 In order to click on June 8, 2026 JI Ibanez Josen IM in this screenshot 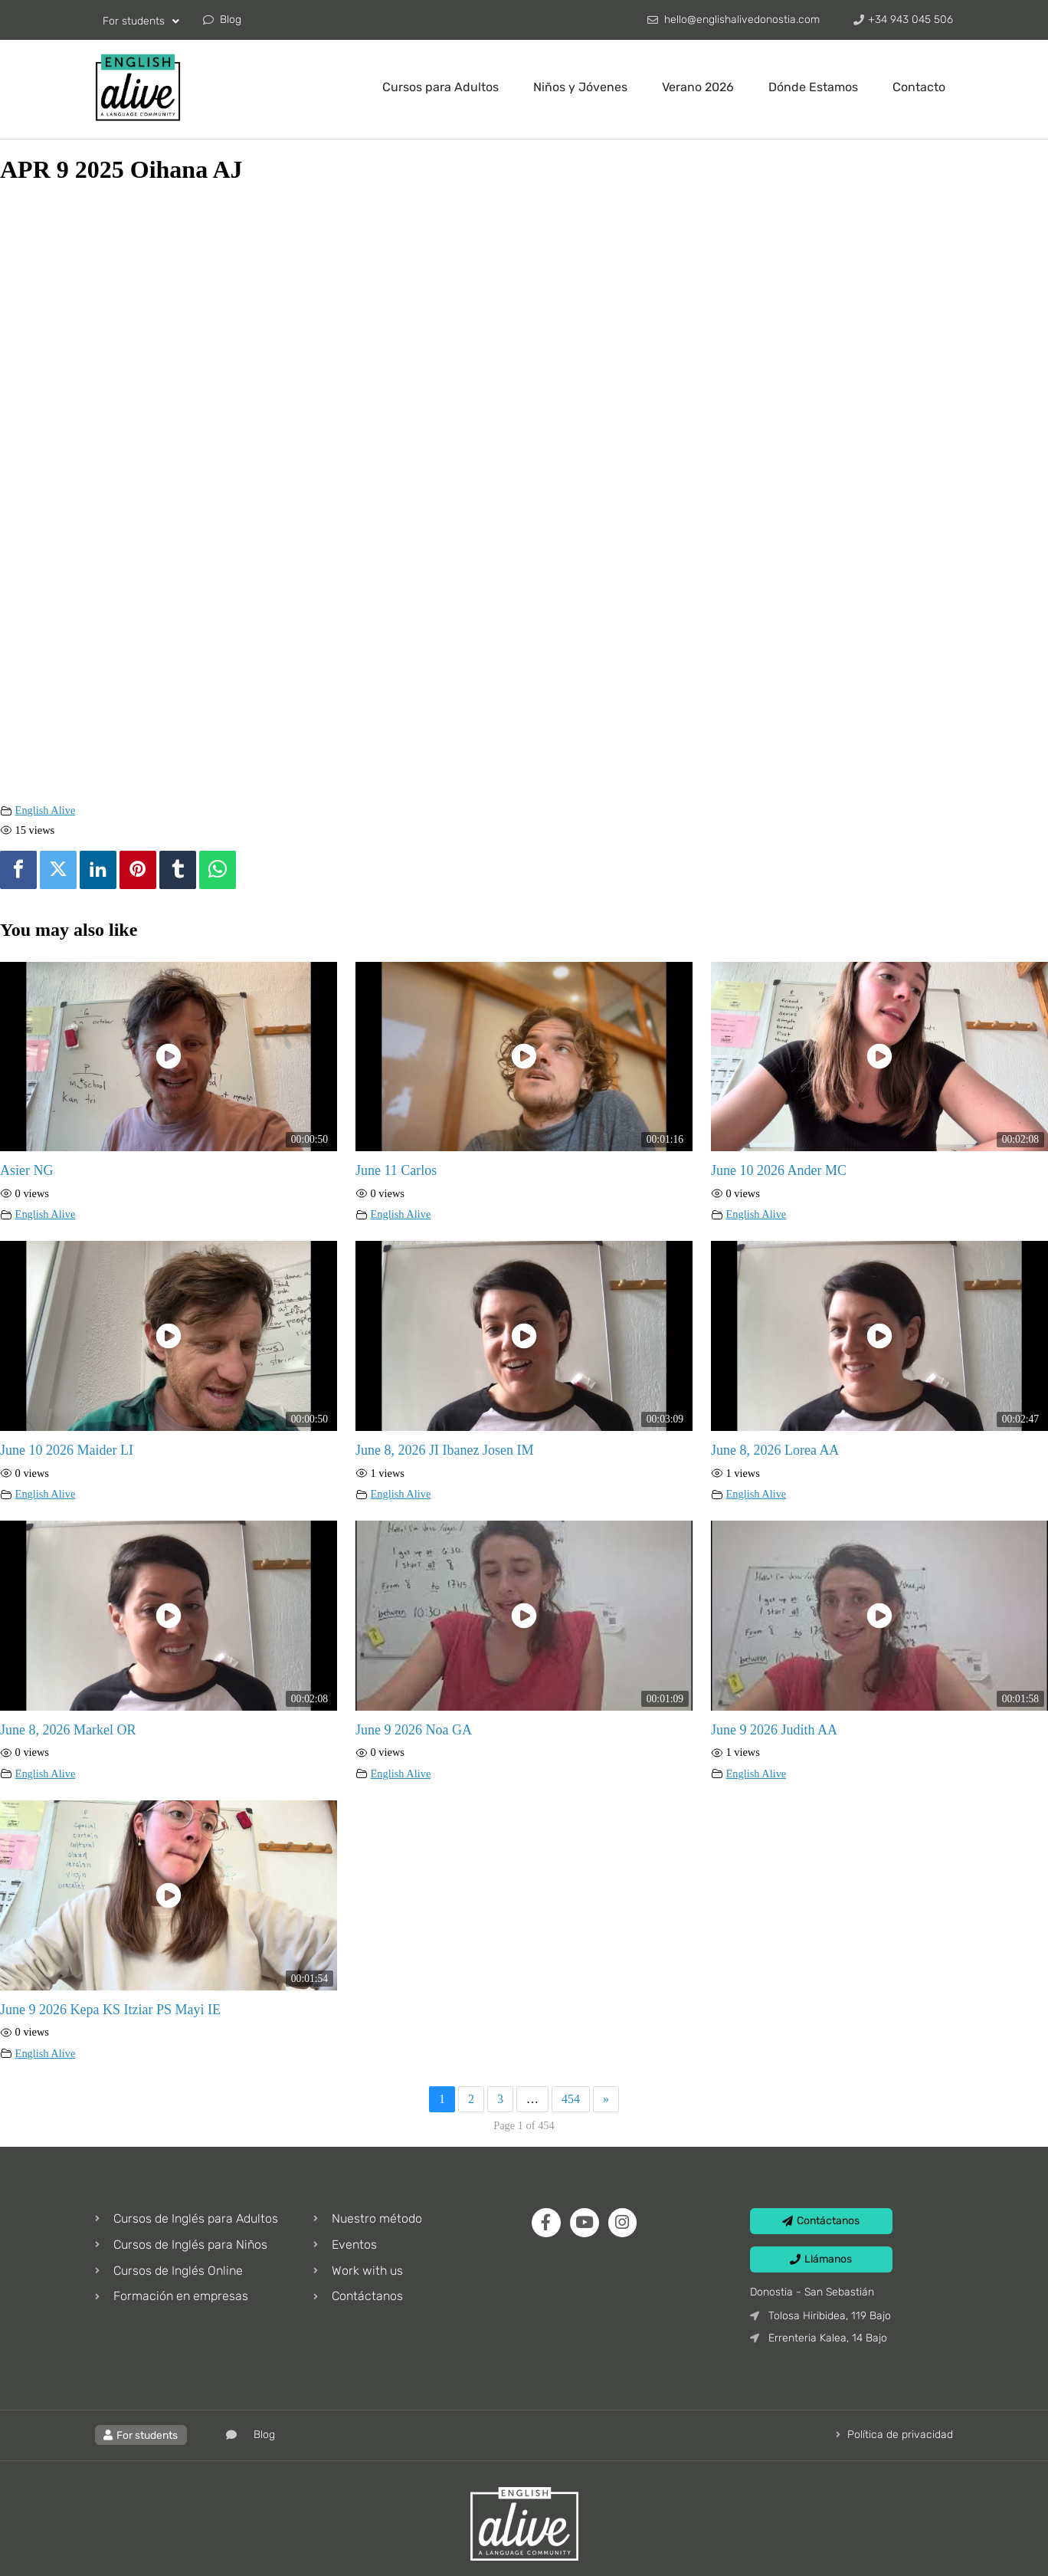, I will do `click(444, 1450)`.